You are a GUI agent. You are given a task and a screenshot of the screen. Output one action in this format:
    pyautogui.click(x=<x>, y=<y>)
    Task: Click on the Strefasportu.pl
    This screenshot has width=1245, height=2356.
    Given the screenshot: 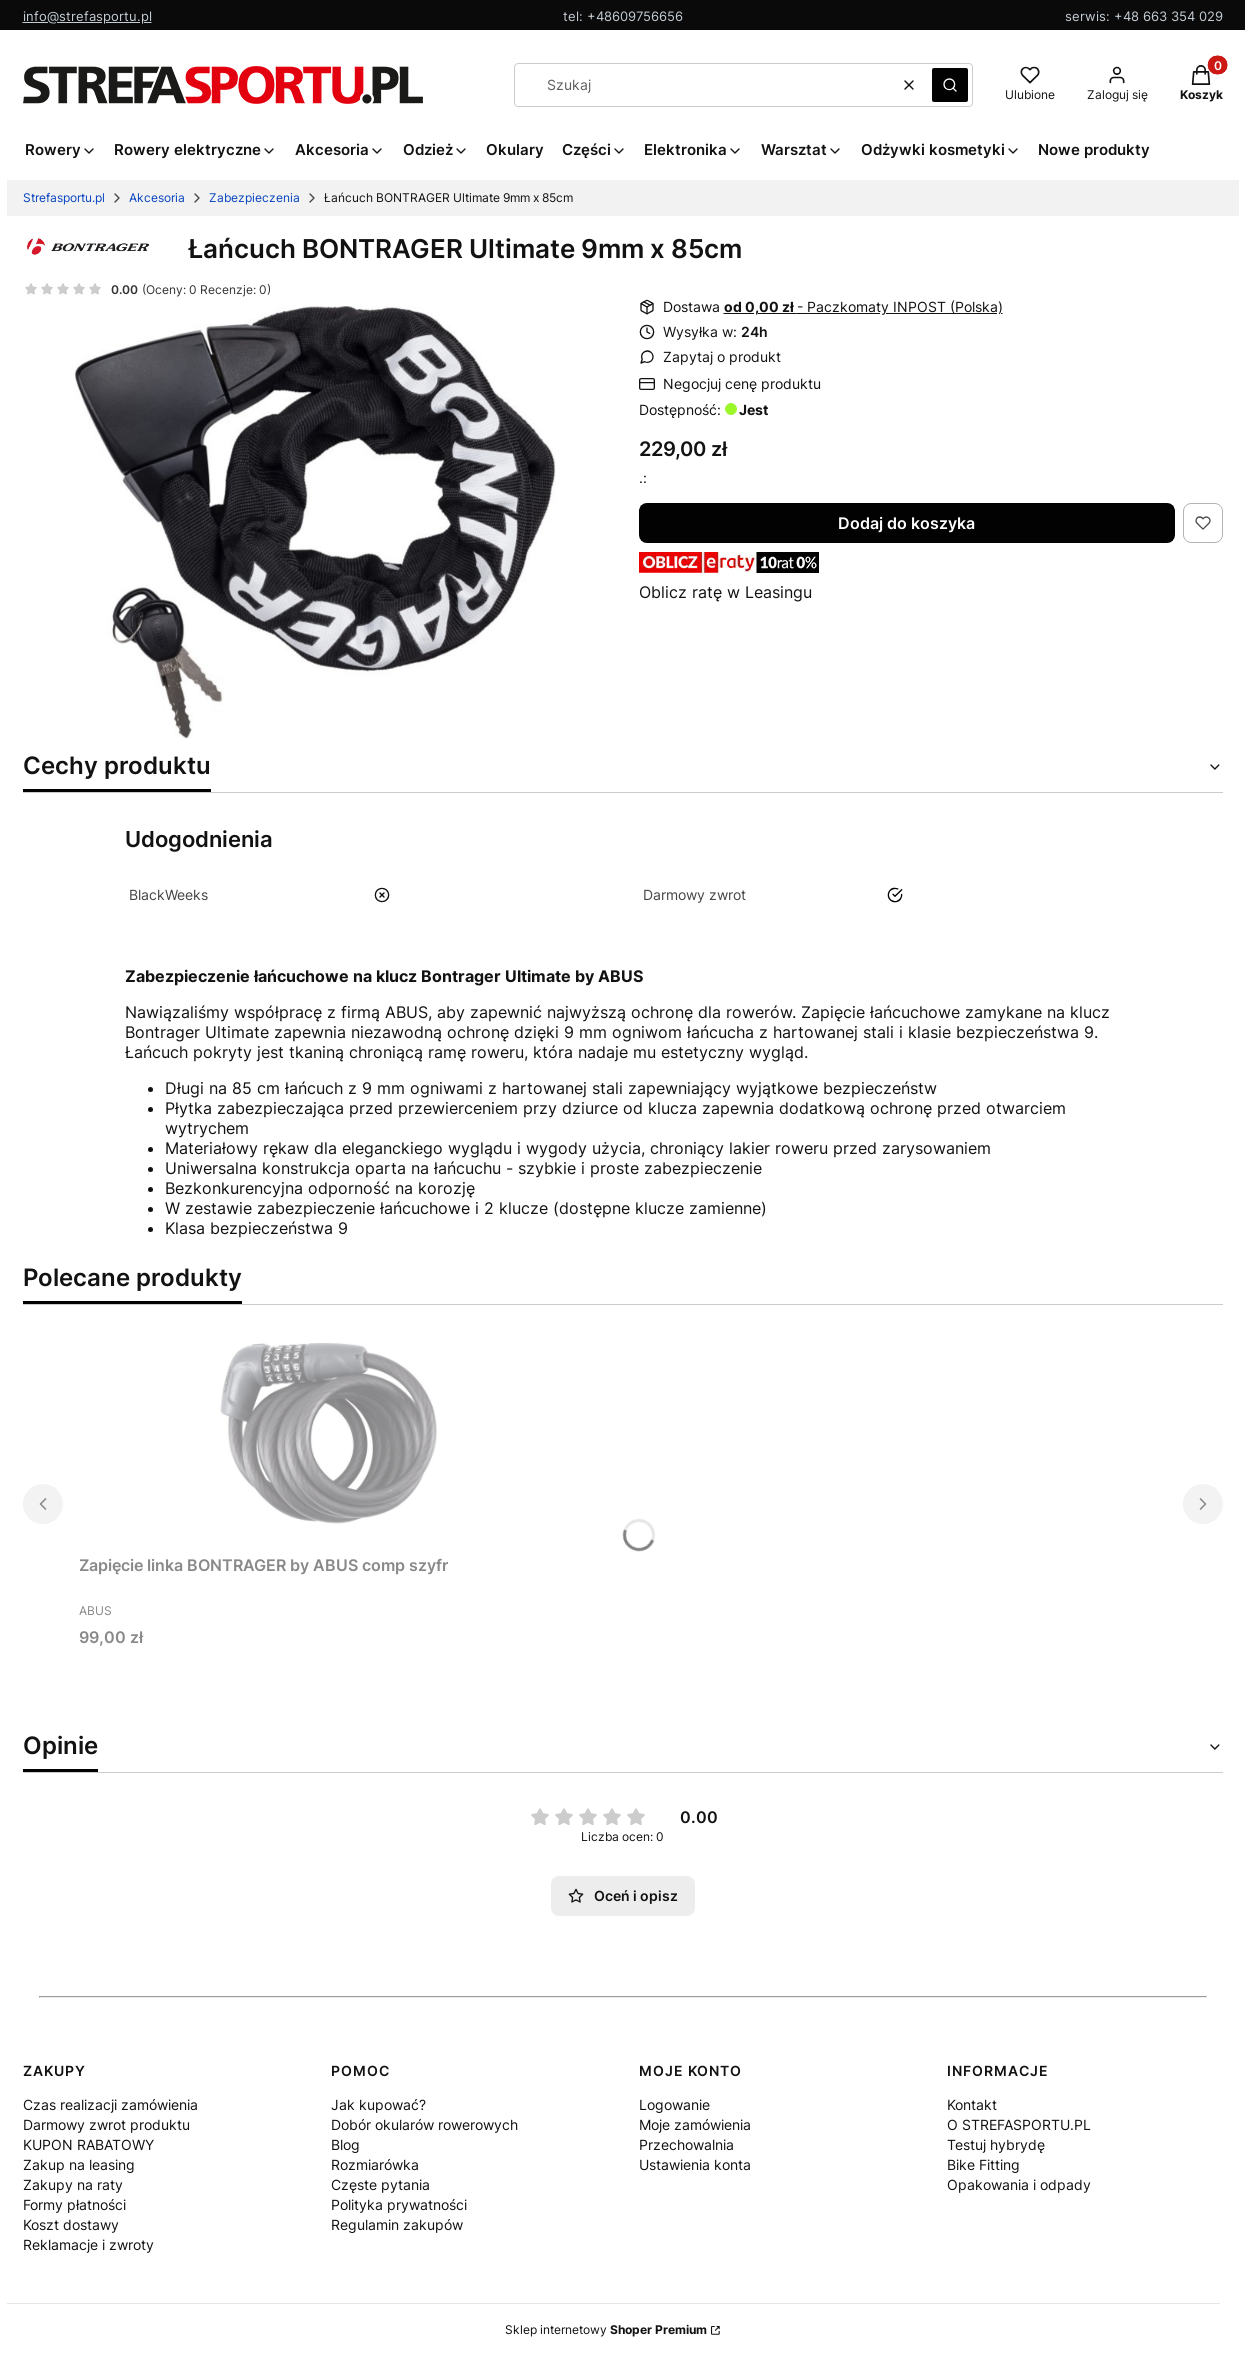 What is the action you would take?
    pyautogui.click(x=64, y=197)
    